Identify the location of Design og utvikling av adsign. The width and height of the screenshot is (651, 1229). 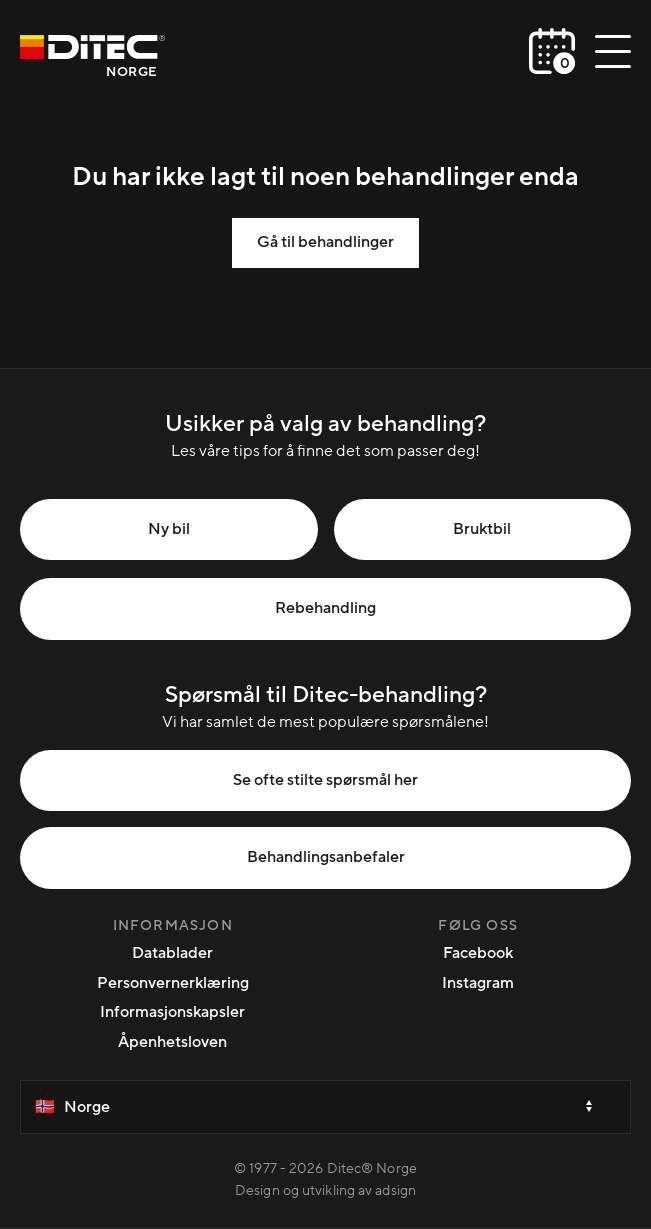
(325, 1191).